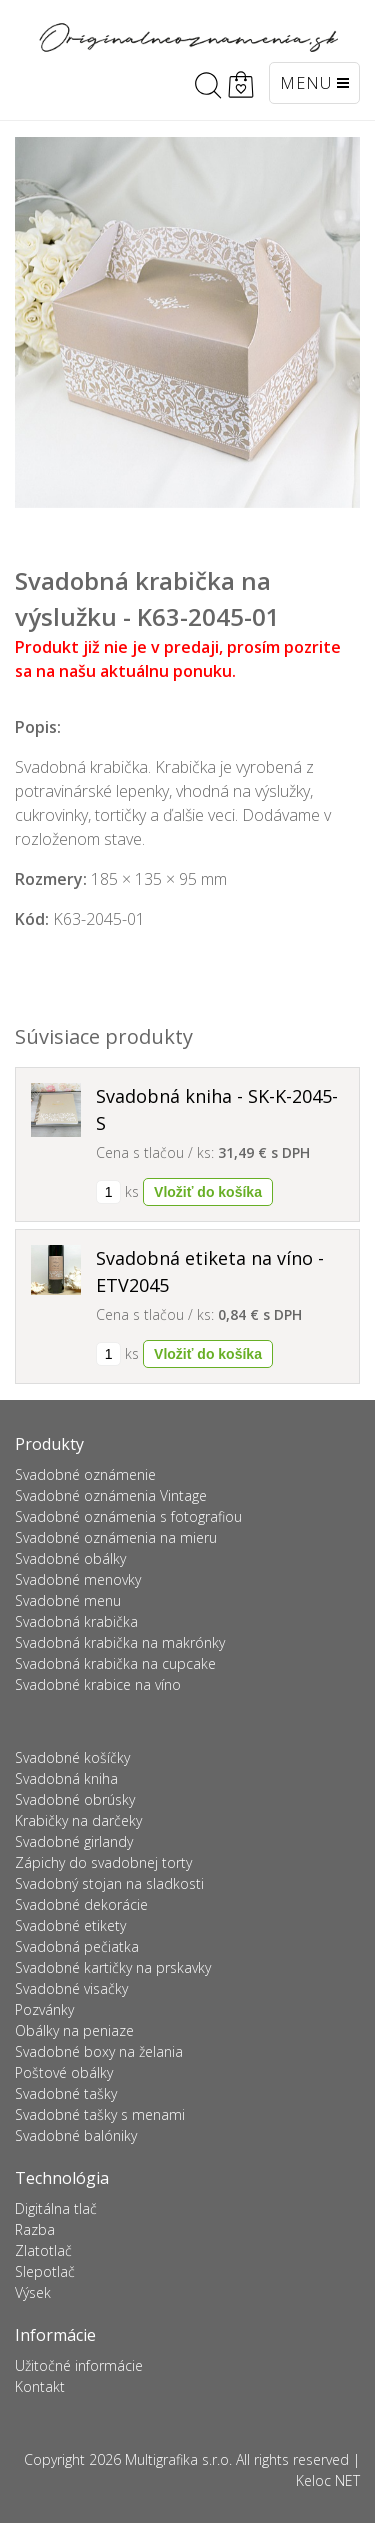 This screenshot has width=375, height=2523. What do you see at coordinates (71, 1988) in the screenshot?
I see `Svadobné visačky` at bounding box center [71, 1988].